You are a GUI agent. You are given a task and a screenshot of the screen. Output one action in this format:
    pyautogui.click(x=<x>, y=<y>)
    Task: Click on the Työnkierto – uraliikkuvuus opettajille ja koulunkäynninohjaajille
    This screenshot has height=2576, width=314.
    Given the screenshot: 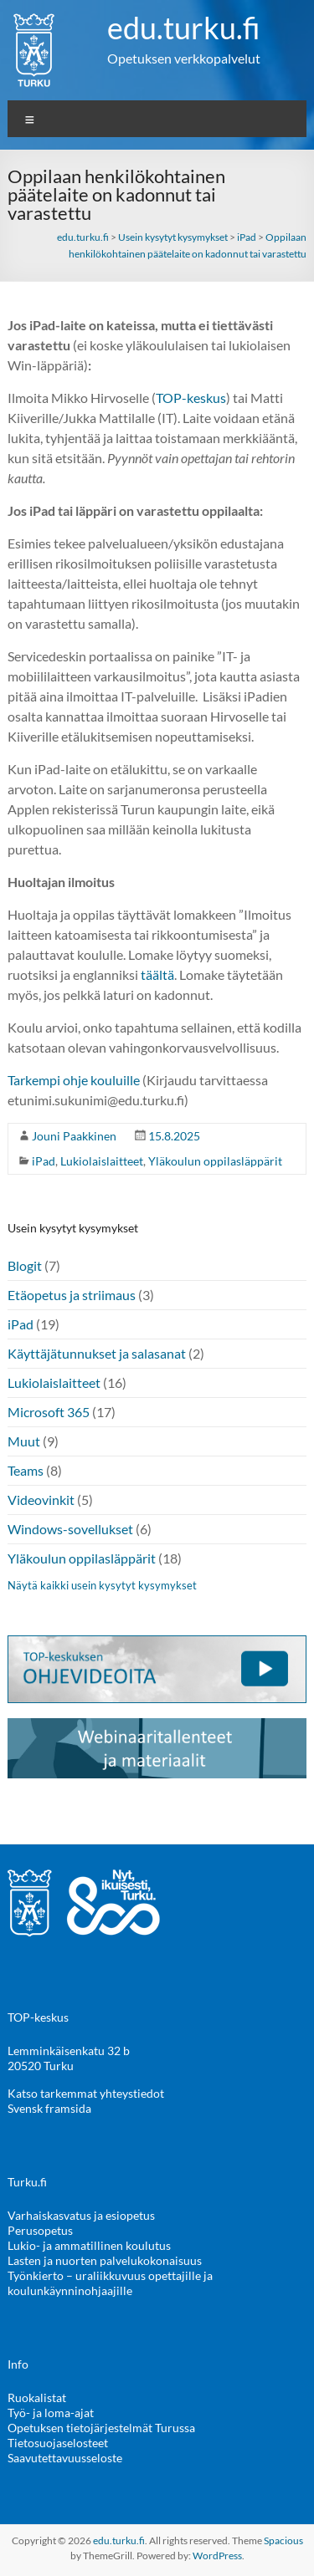 What is the action you would take?
    pyautogui.click(x=110, y=2283)
    